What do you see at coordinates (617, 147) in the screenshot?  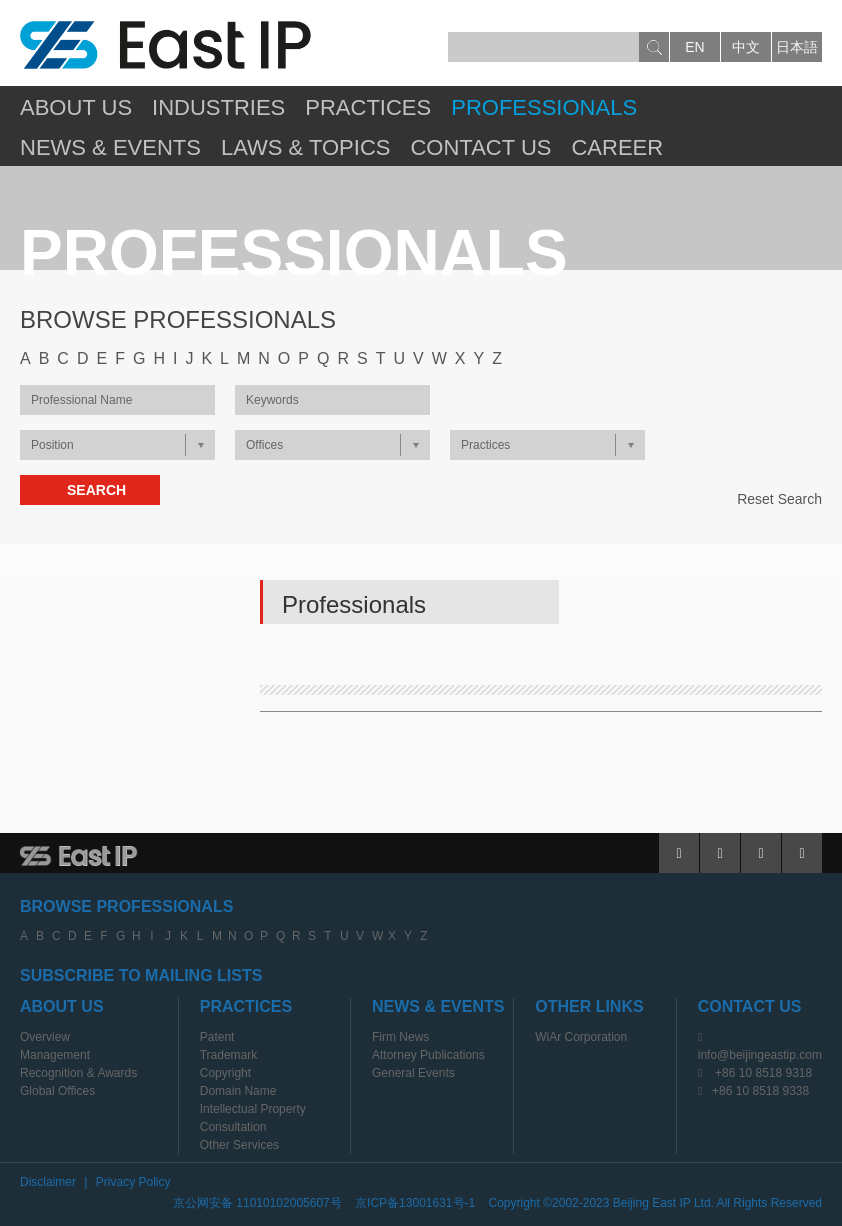 I see `Career` at bounding box center [617, 147].